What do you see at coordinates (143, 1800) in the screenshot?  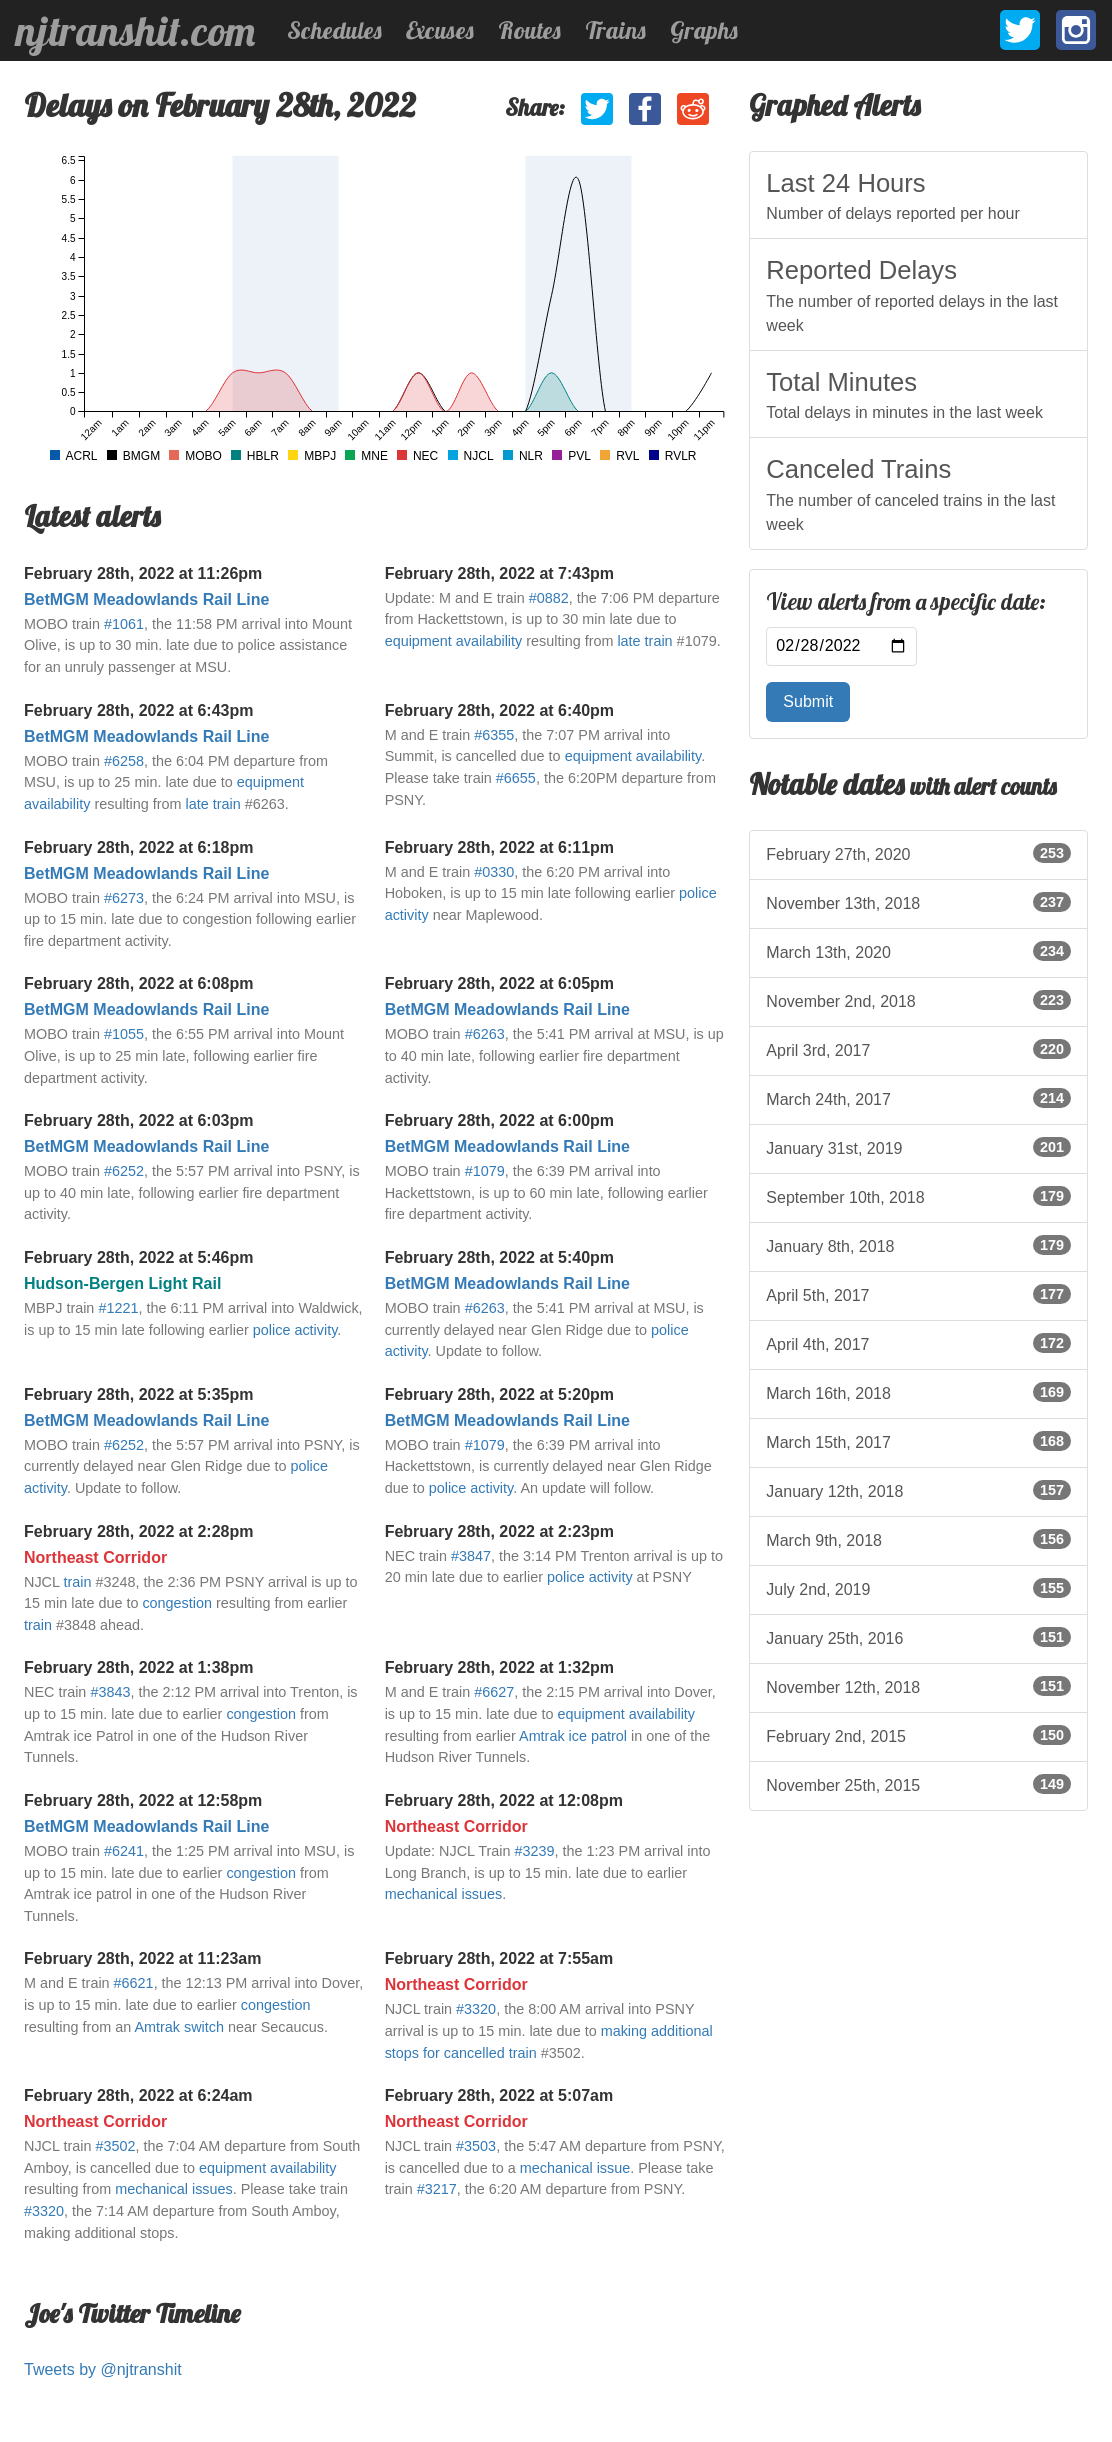 I see `February 28th, 2022 at 12:58pm` at bounding box center [143, 1800].